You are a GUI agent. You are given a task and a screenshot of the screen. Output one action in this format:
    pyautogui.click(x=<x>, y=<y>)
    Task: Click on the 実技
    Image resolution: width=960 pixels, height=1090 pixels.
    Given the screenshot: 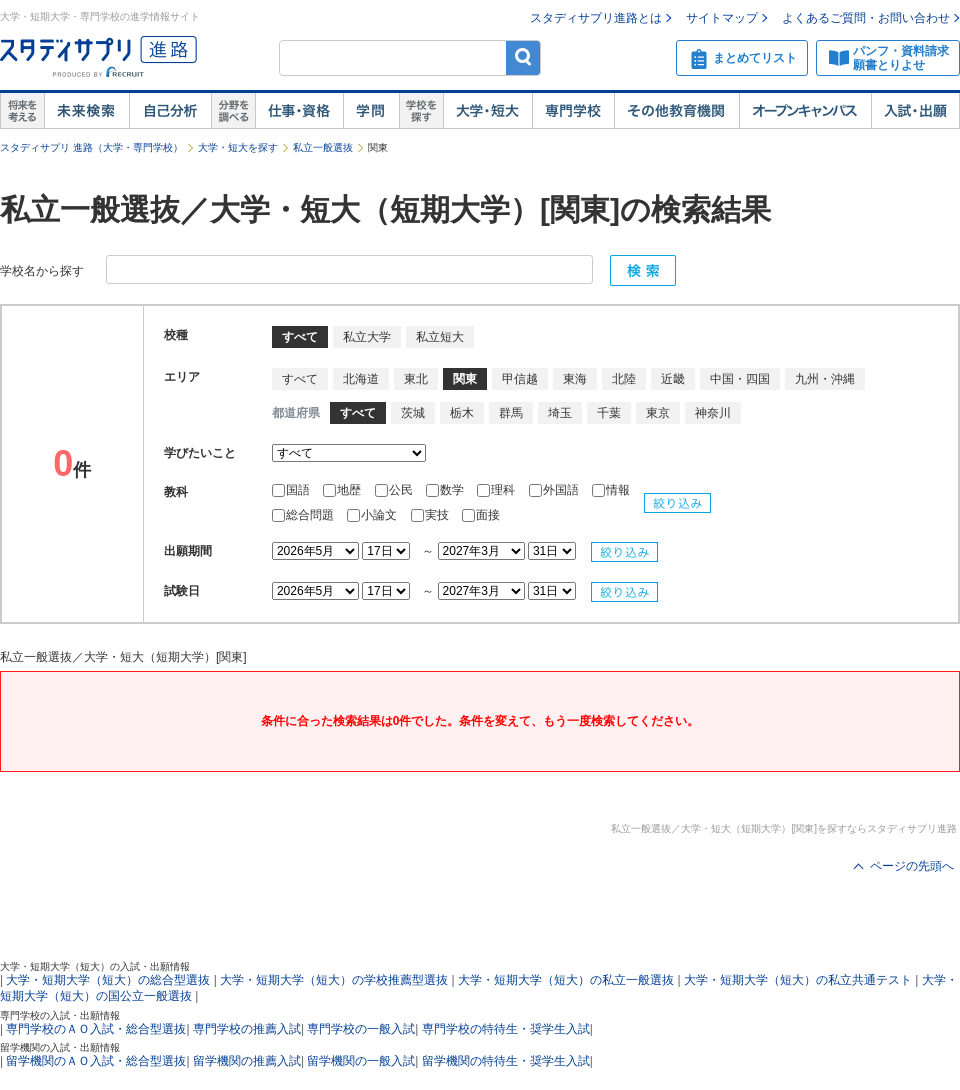 What is the action you would take?
    pyautogui.click(x=431, y=515)
    